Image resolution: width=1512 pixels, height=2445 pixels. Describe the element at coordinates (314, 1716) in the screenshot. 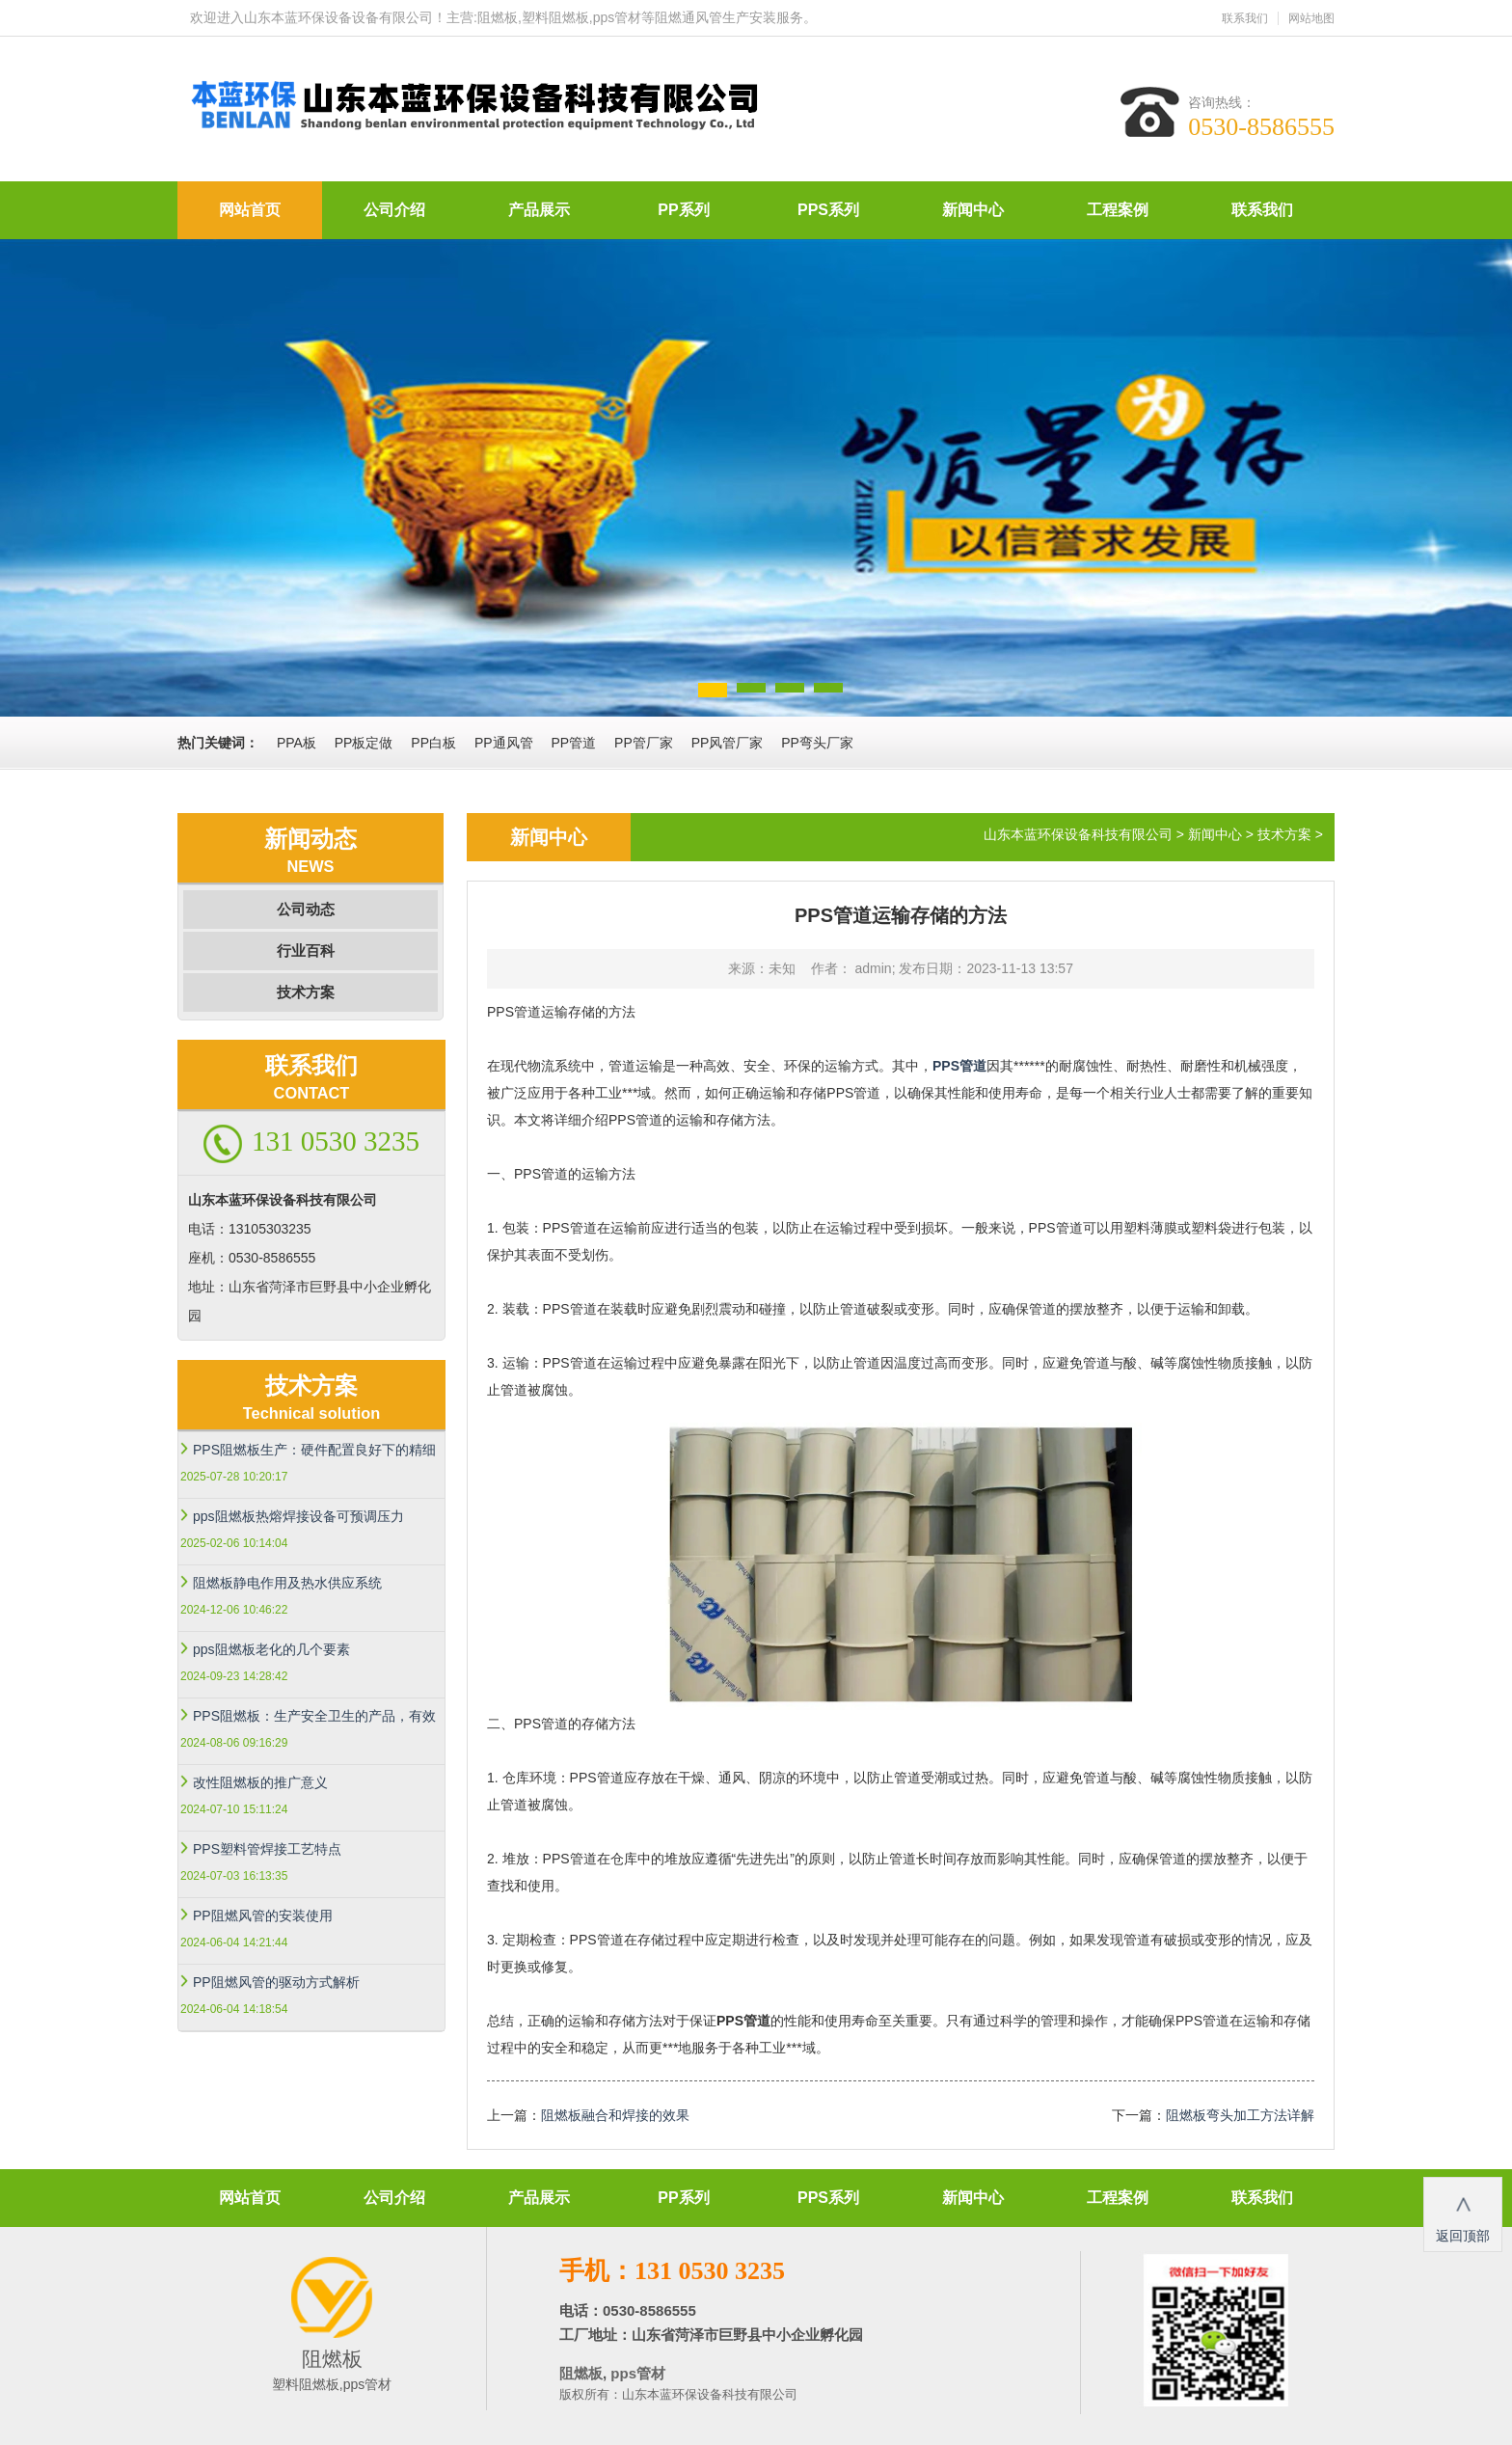

I see `PPS阻燃板：生产安全卫生的产品，有效` at that location.